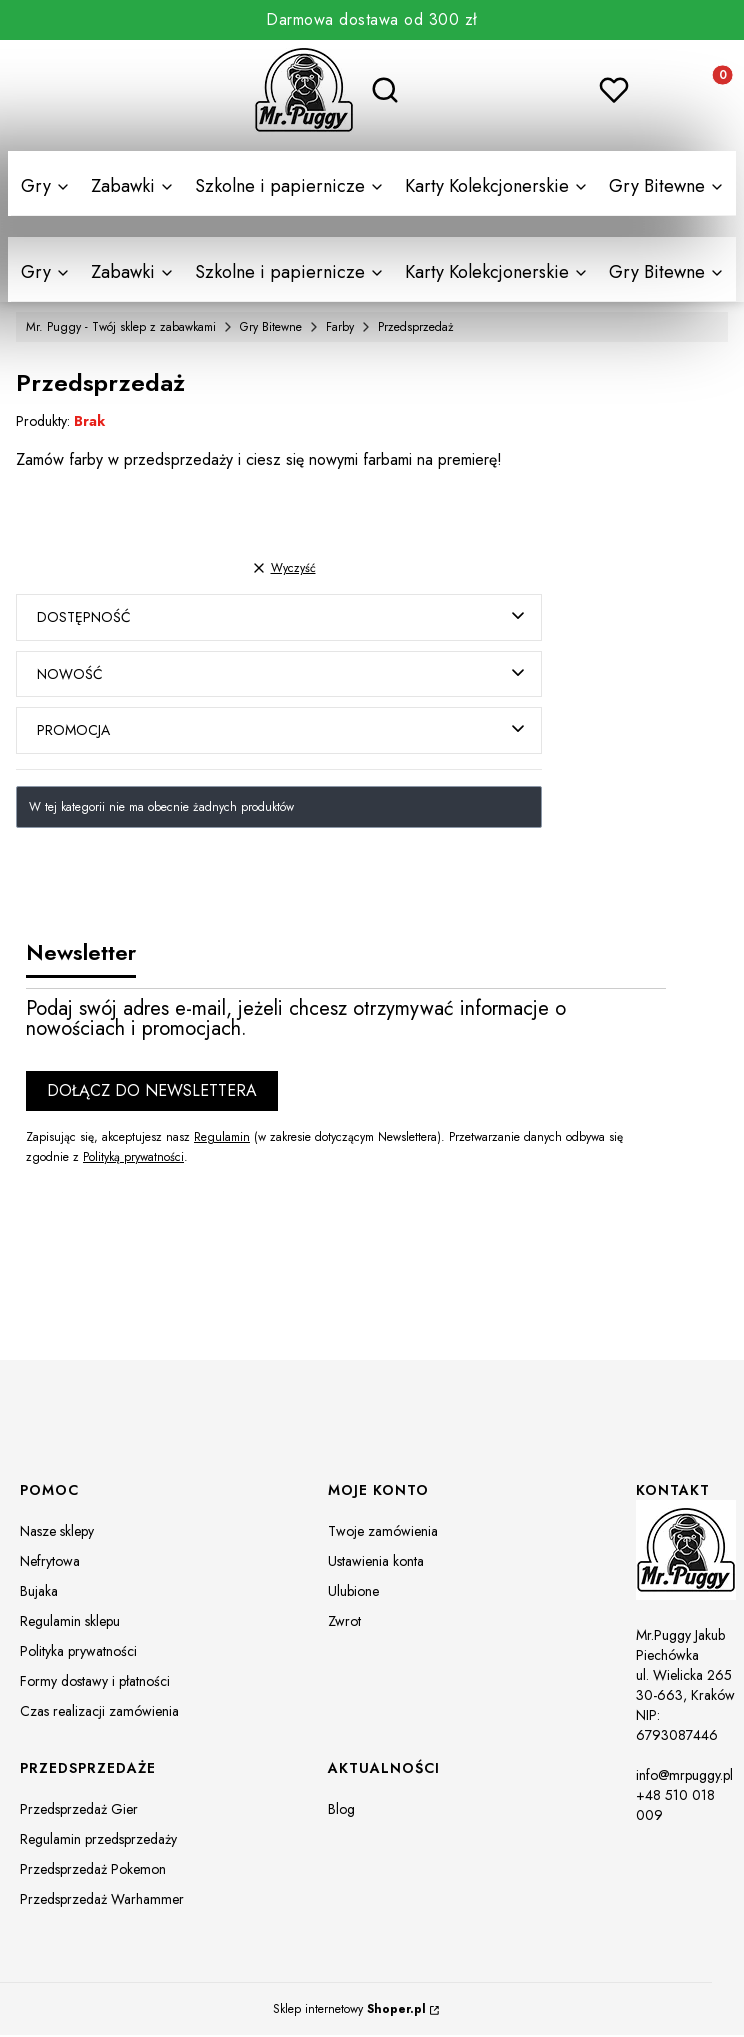 The height and width of the screenshot is (2037, 744). I want to click on Sklep internetowy, so click(349, 2011).